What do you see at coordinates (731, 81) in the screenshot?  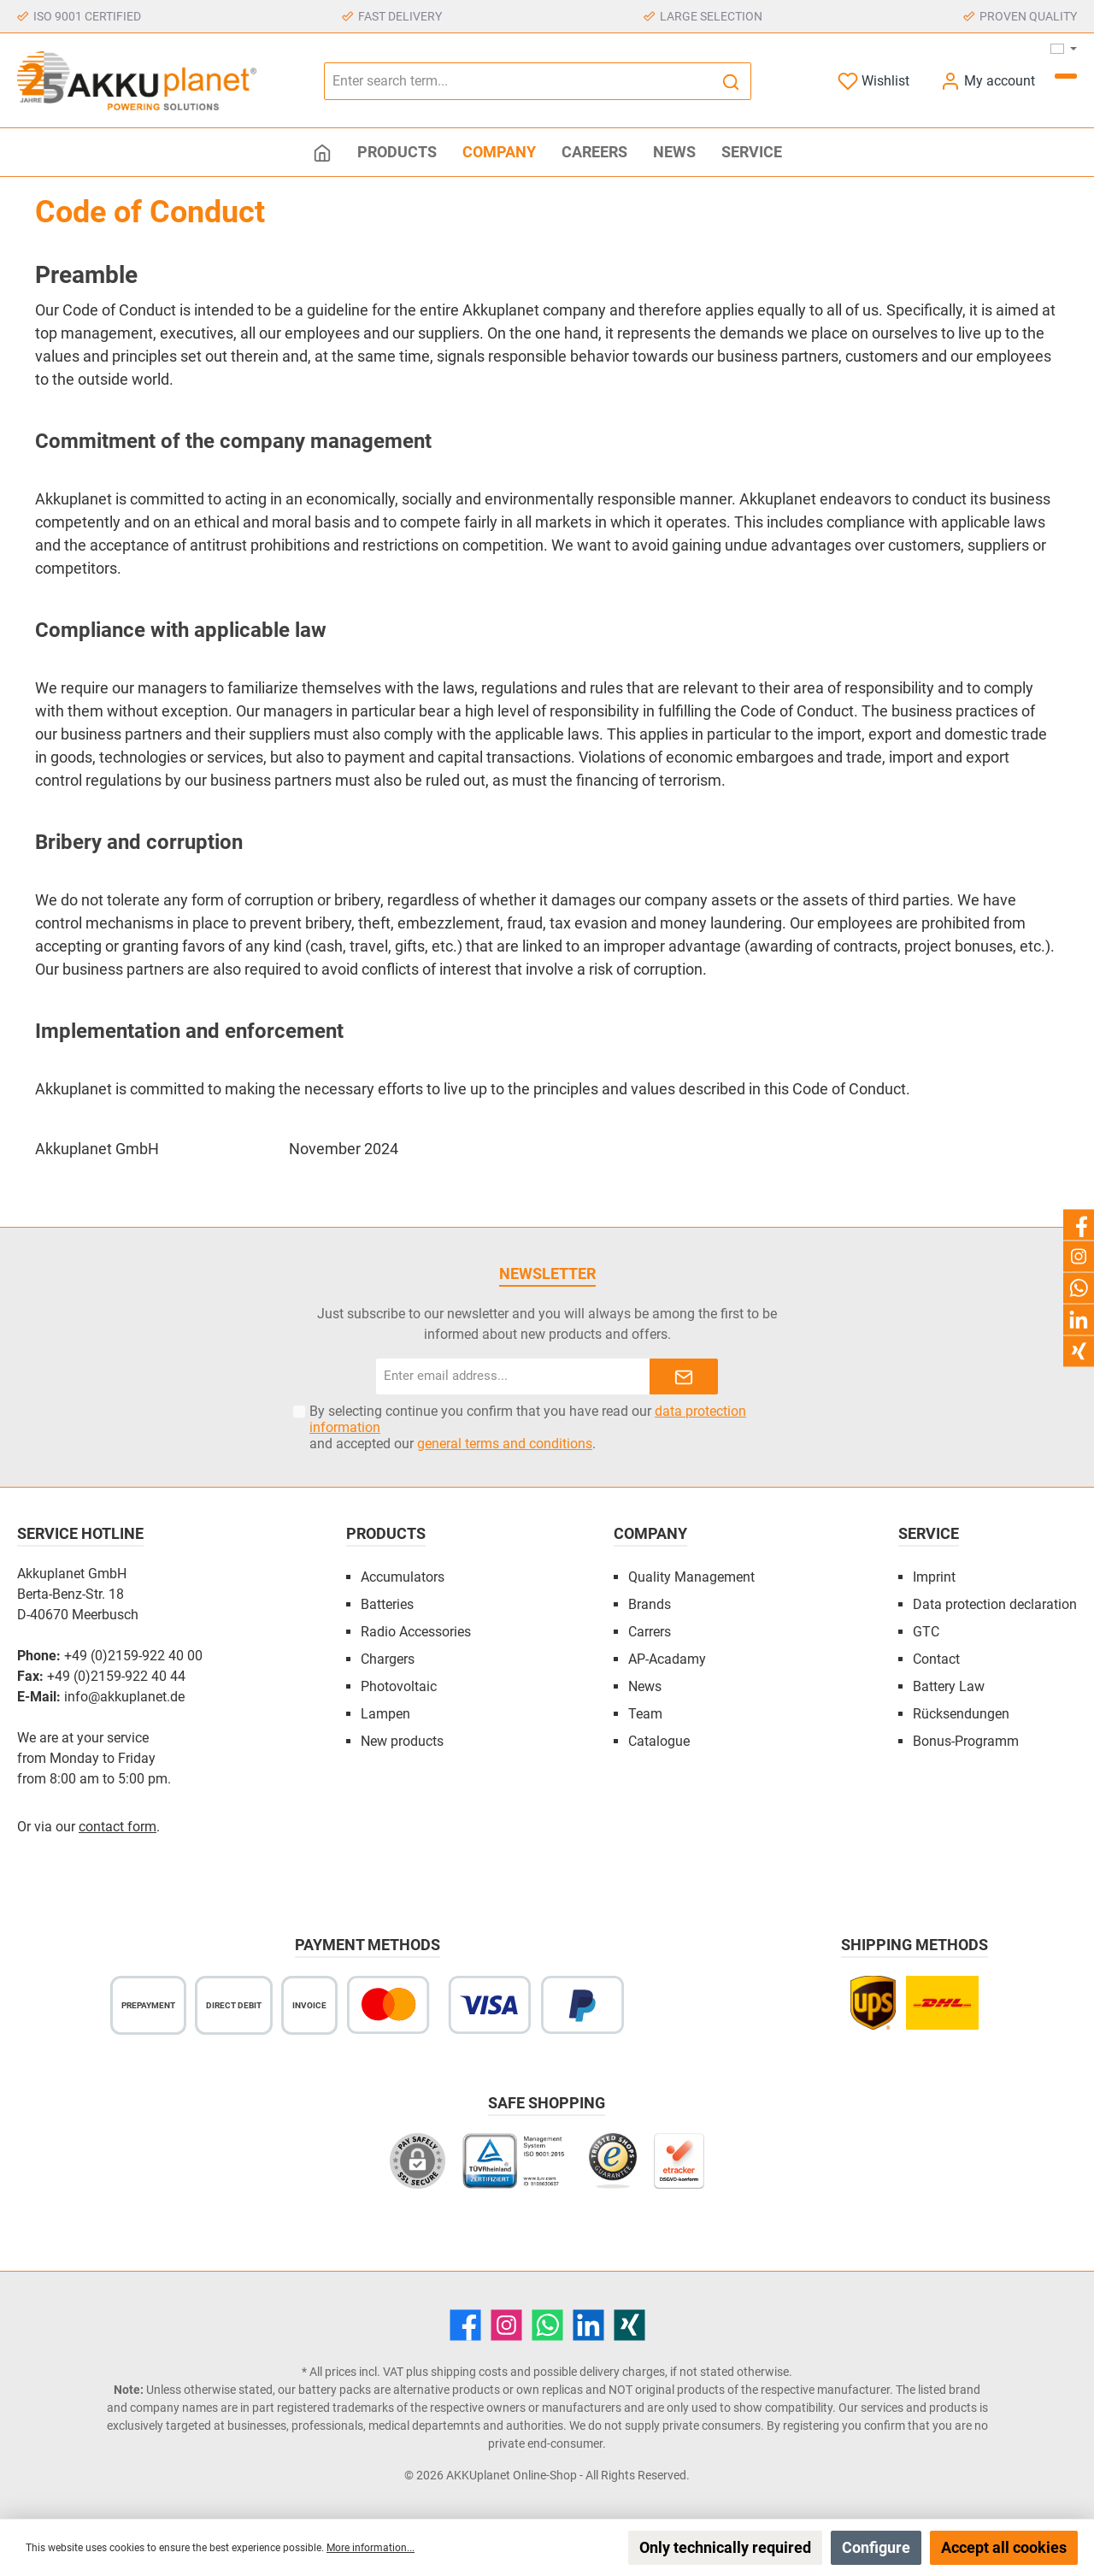 I see `[Search]` at bounding box center [731, 81].